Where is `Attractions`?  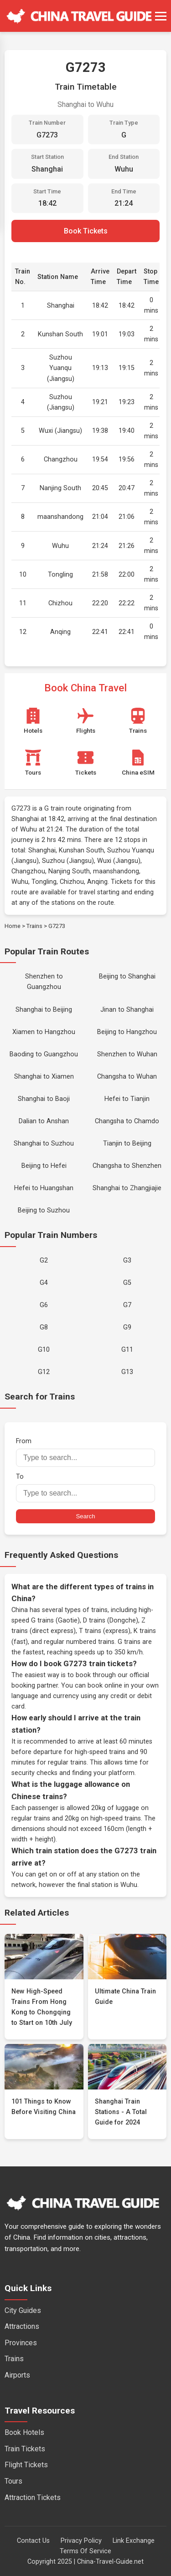 Attractions is located at coordinates (22, 2326).